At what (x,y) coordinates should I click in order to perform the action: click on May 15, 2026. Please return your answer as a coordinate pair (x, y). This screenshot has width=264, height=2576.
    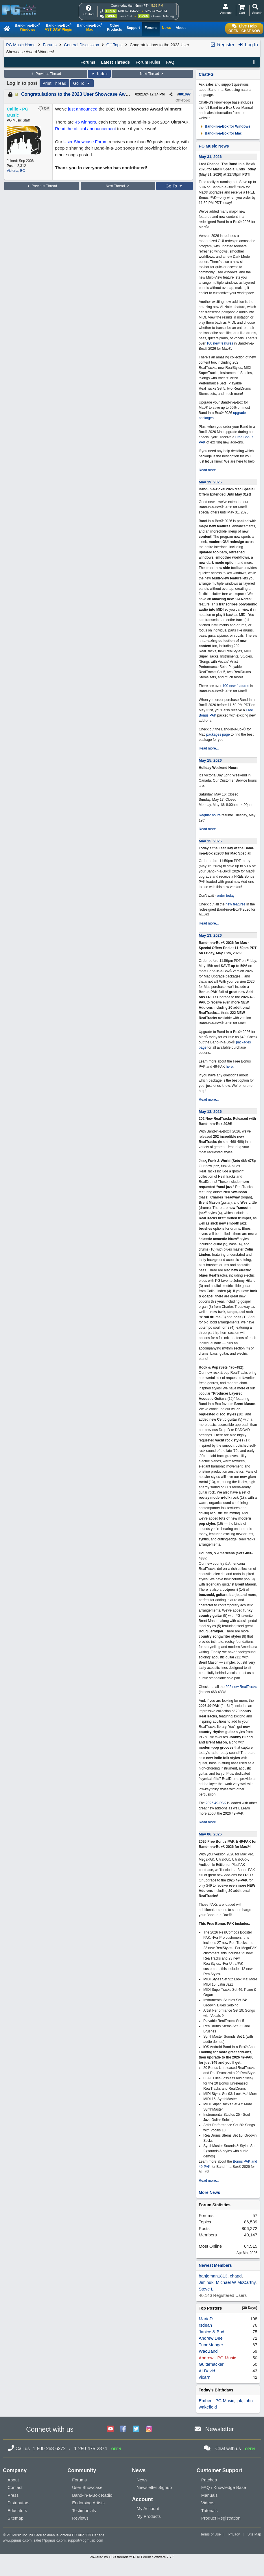
    Looking at the image, I should click on (210, 760).